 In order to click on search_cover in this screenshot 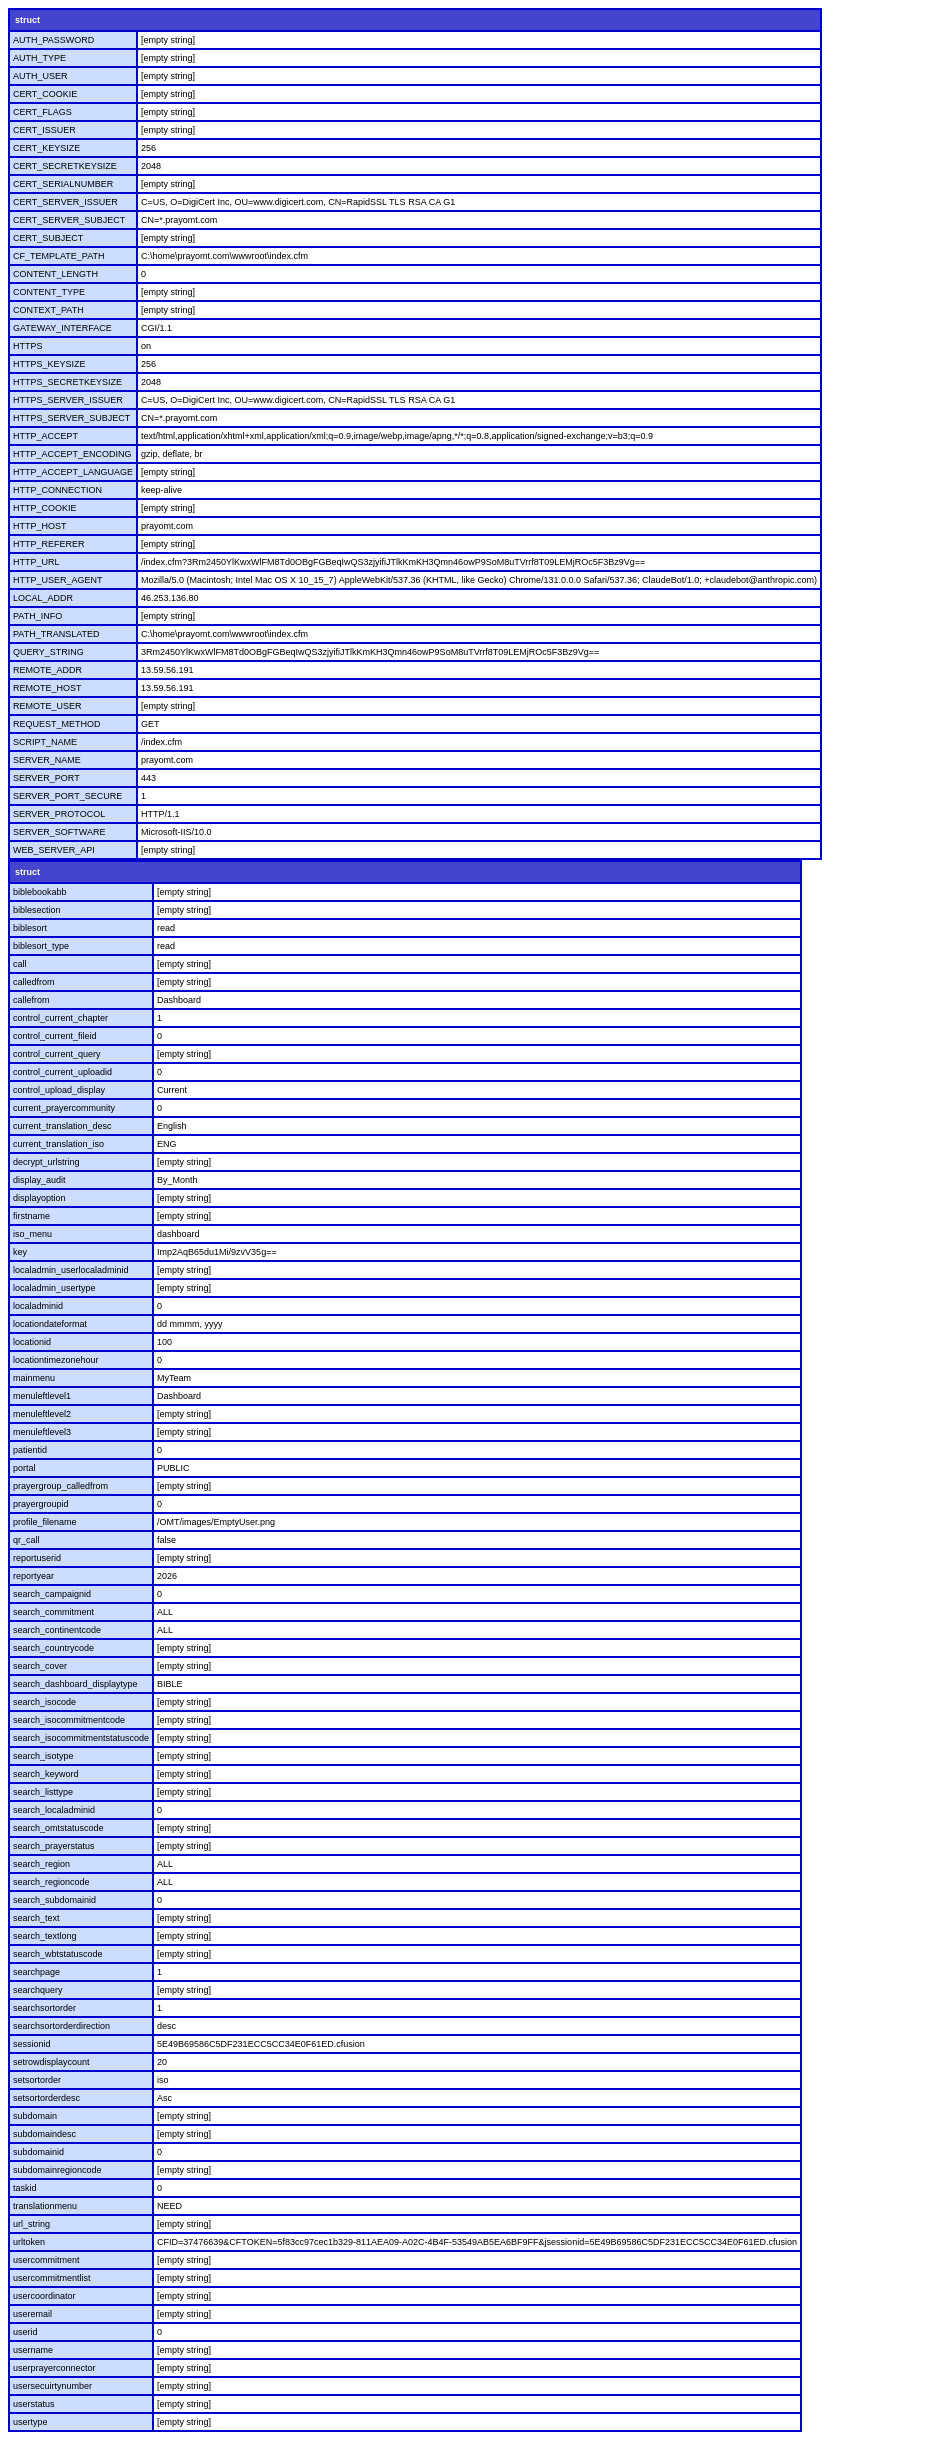, I will do `click(40, 1666)`.